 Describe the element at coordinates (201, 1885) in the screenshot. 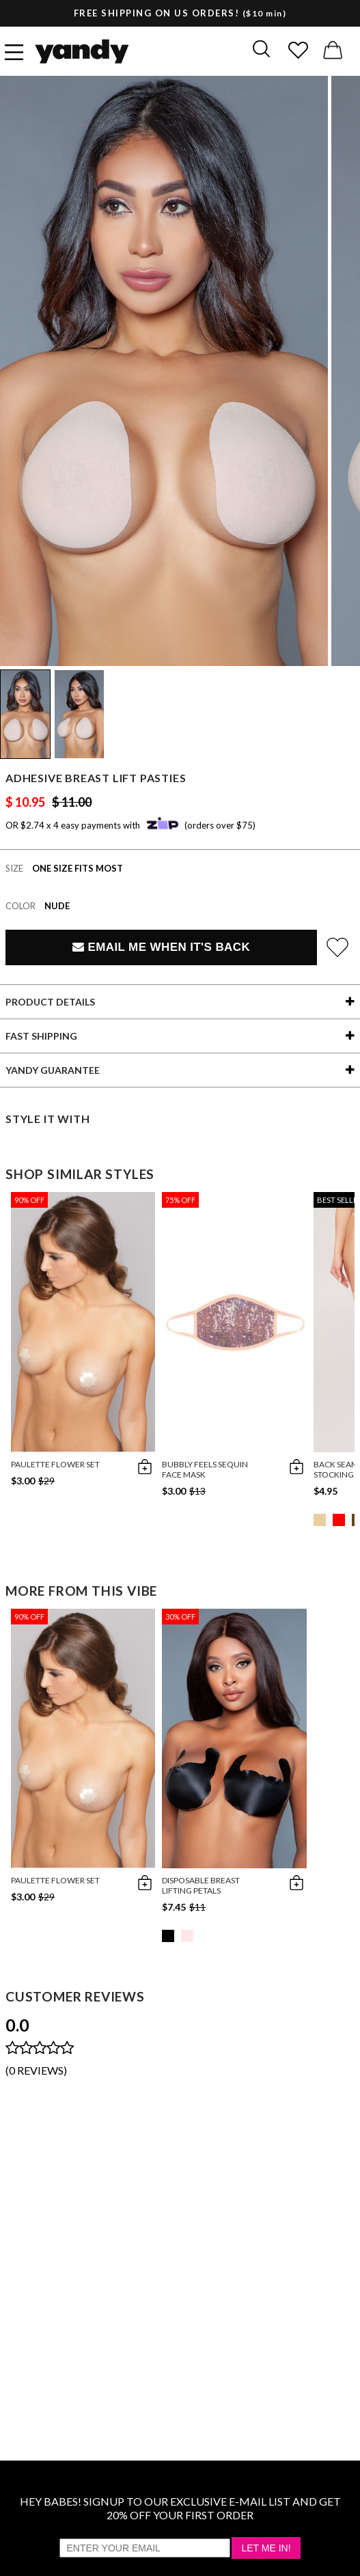

I see `Disposable Breast Lifting Petals` at that location.